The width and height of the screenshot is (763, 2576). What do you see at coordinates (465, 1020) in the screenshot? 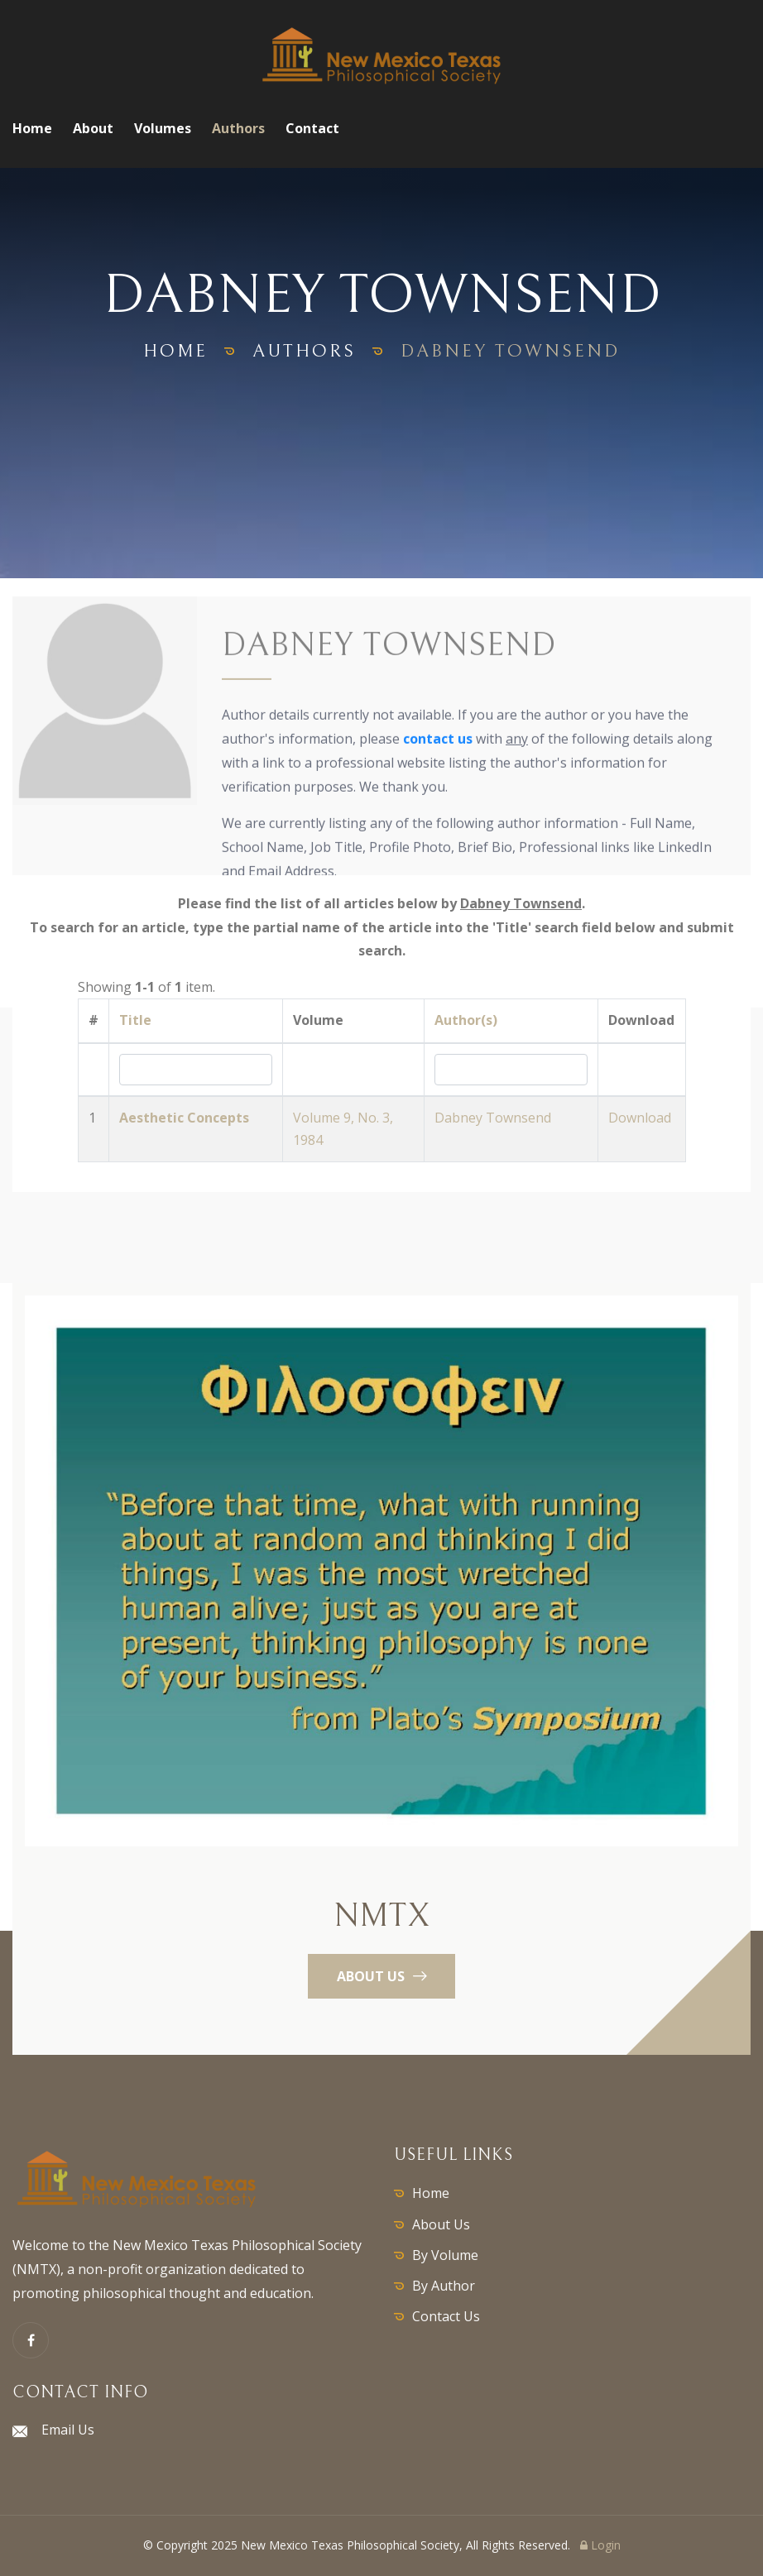
I see `Author(s)` at bounding box center [465, 1020].